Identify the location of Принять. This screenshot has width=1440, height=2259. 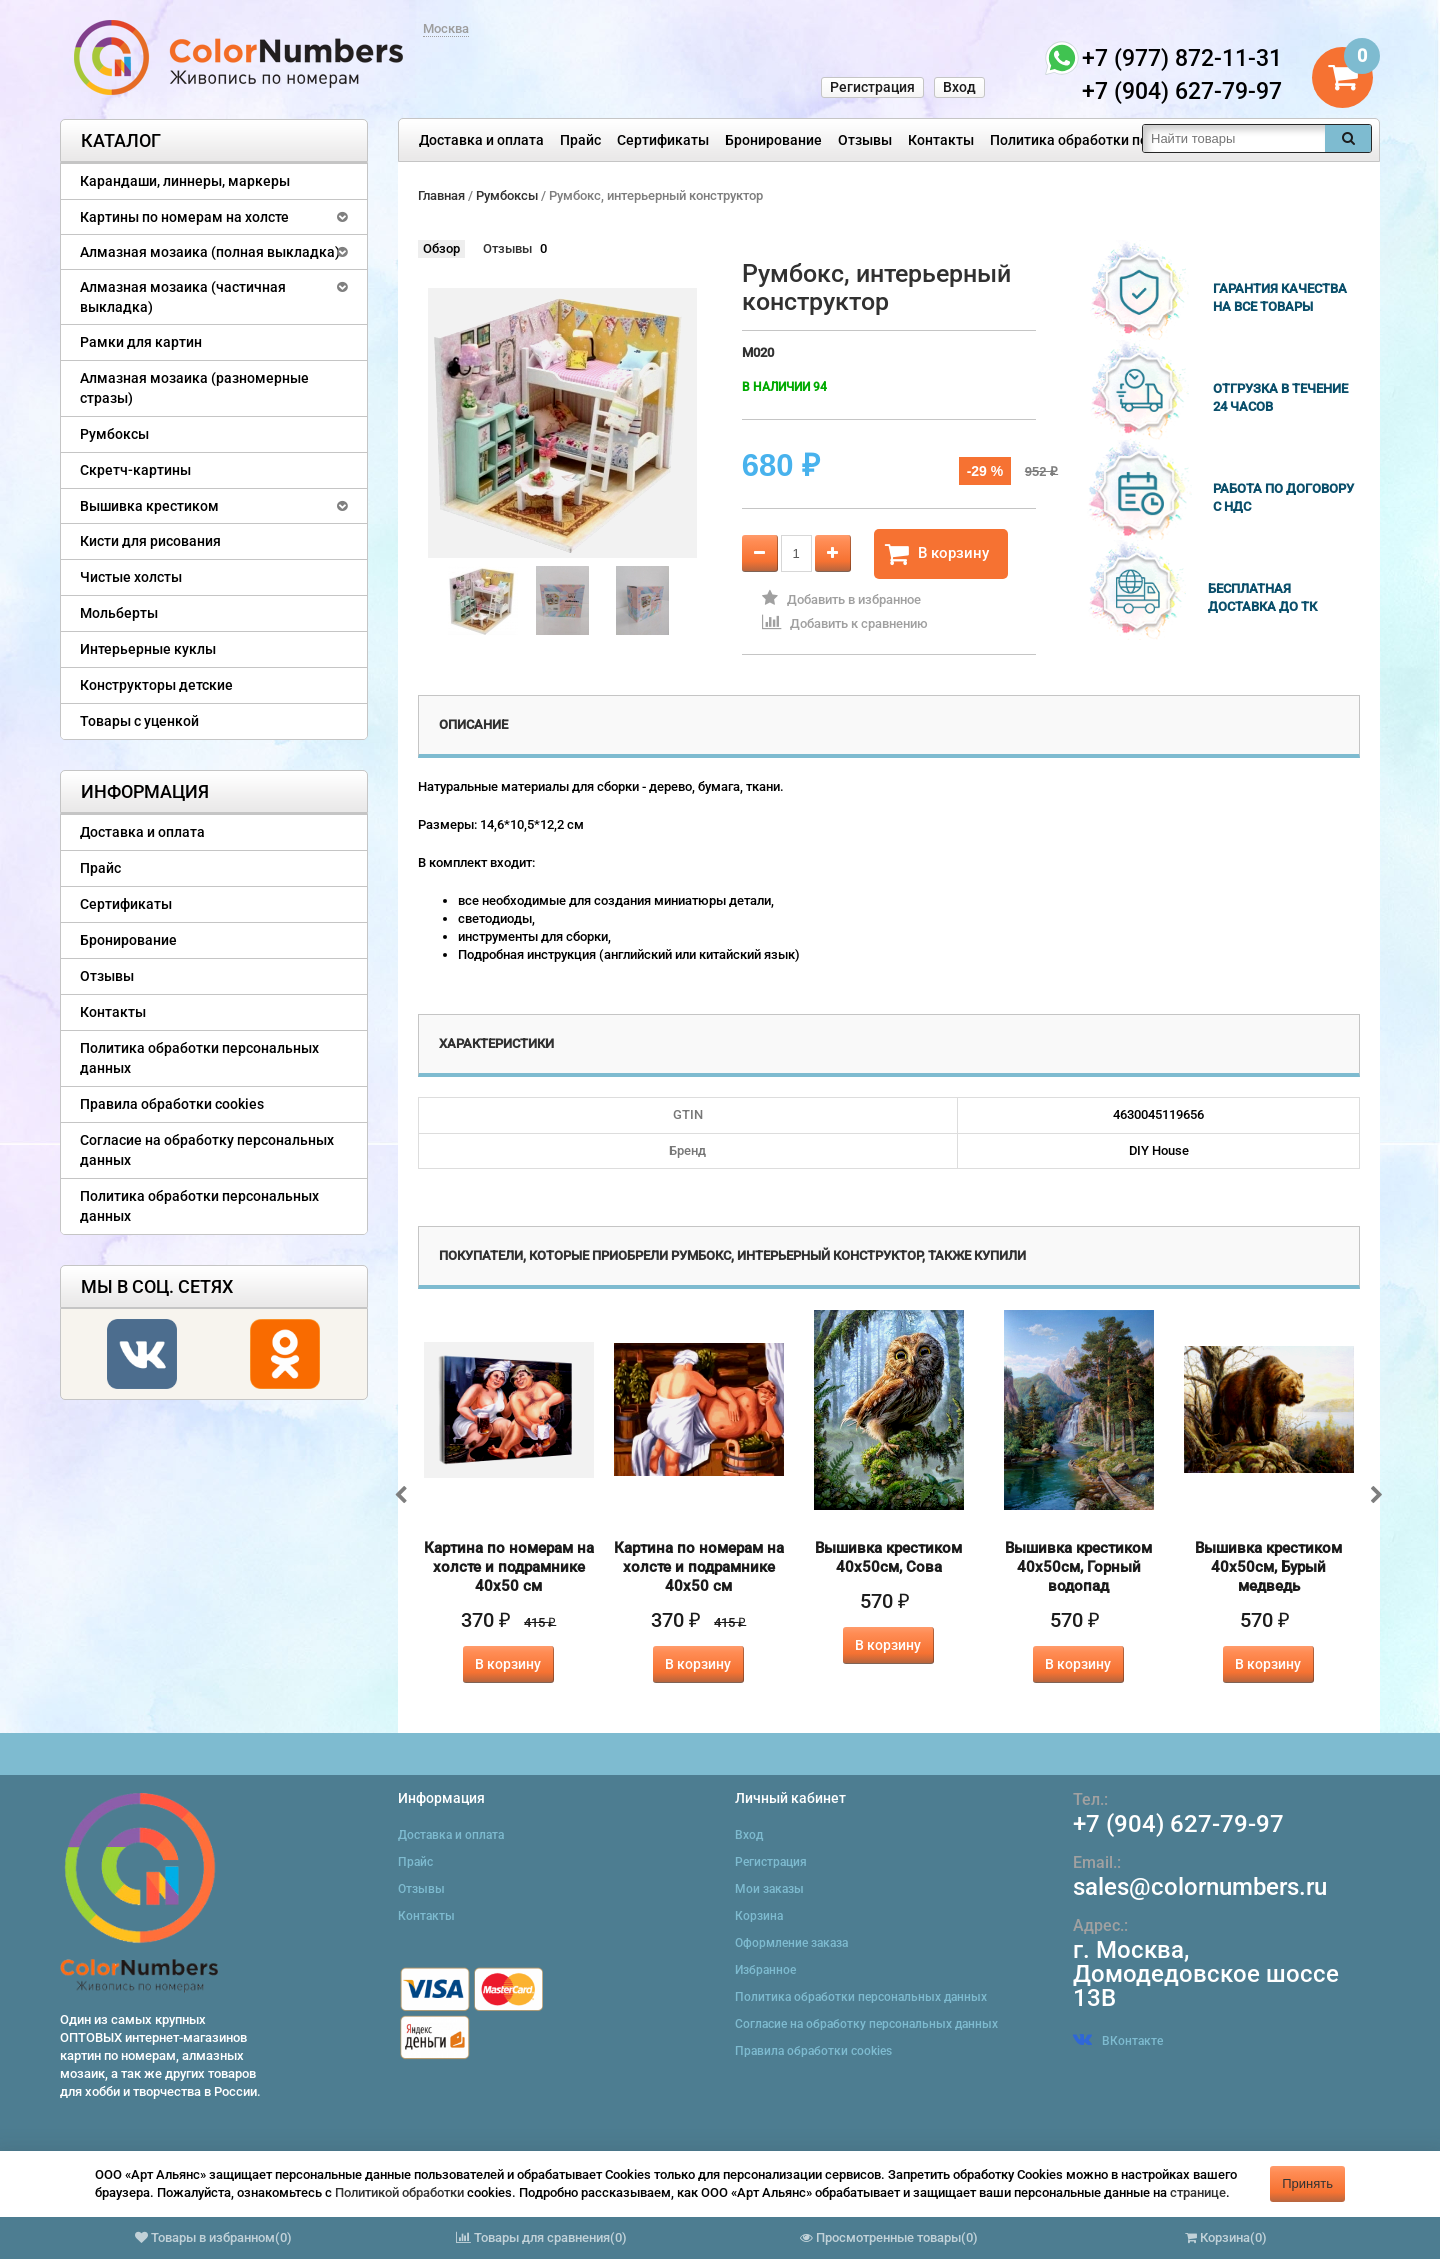
(1307, 2183).